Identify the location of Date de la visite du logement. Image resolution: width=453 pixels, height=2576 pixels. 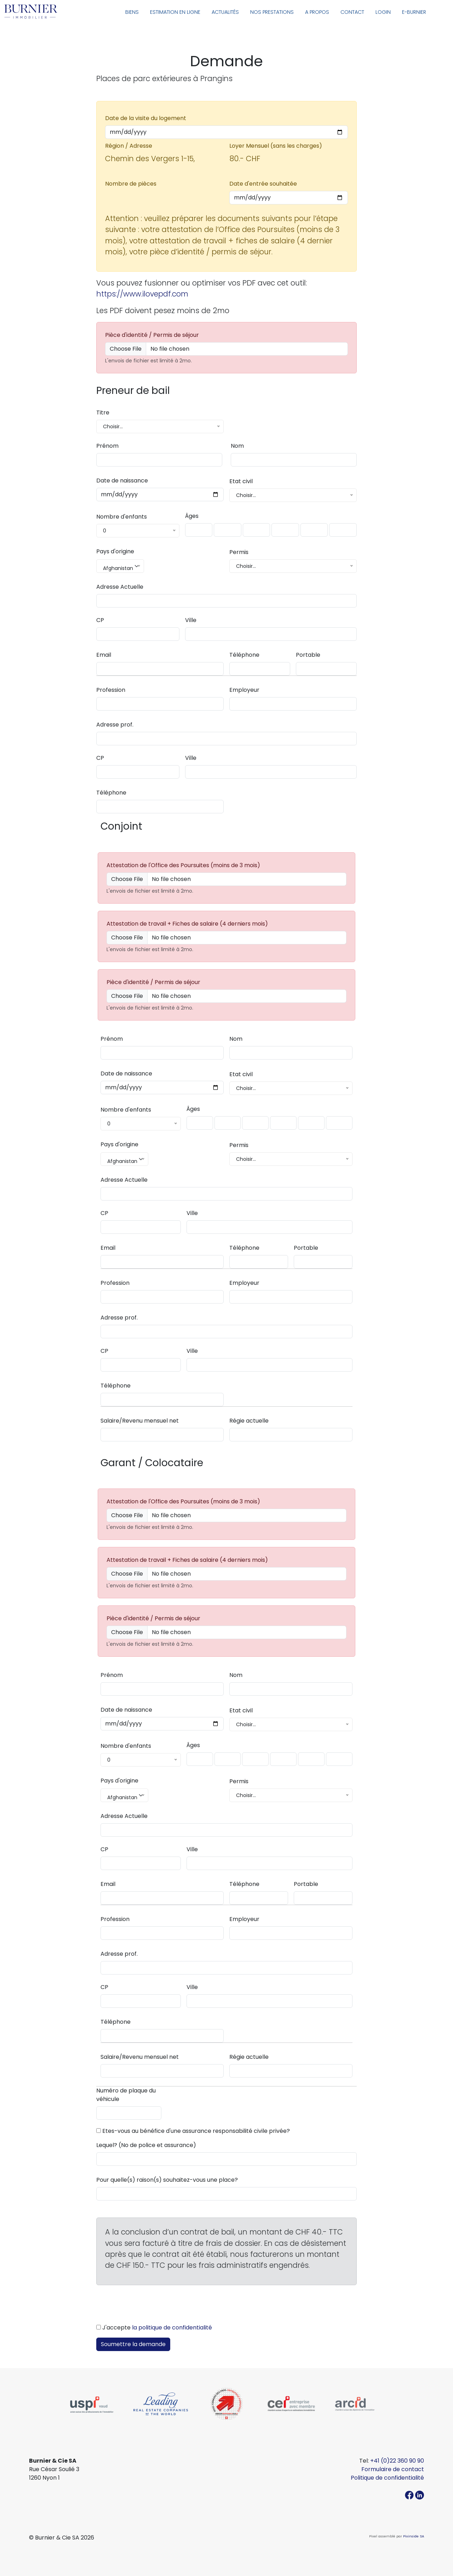
(145, 118).